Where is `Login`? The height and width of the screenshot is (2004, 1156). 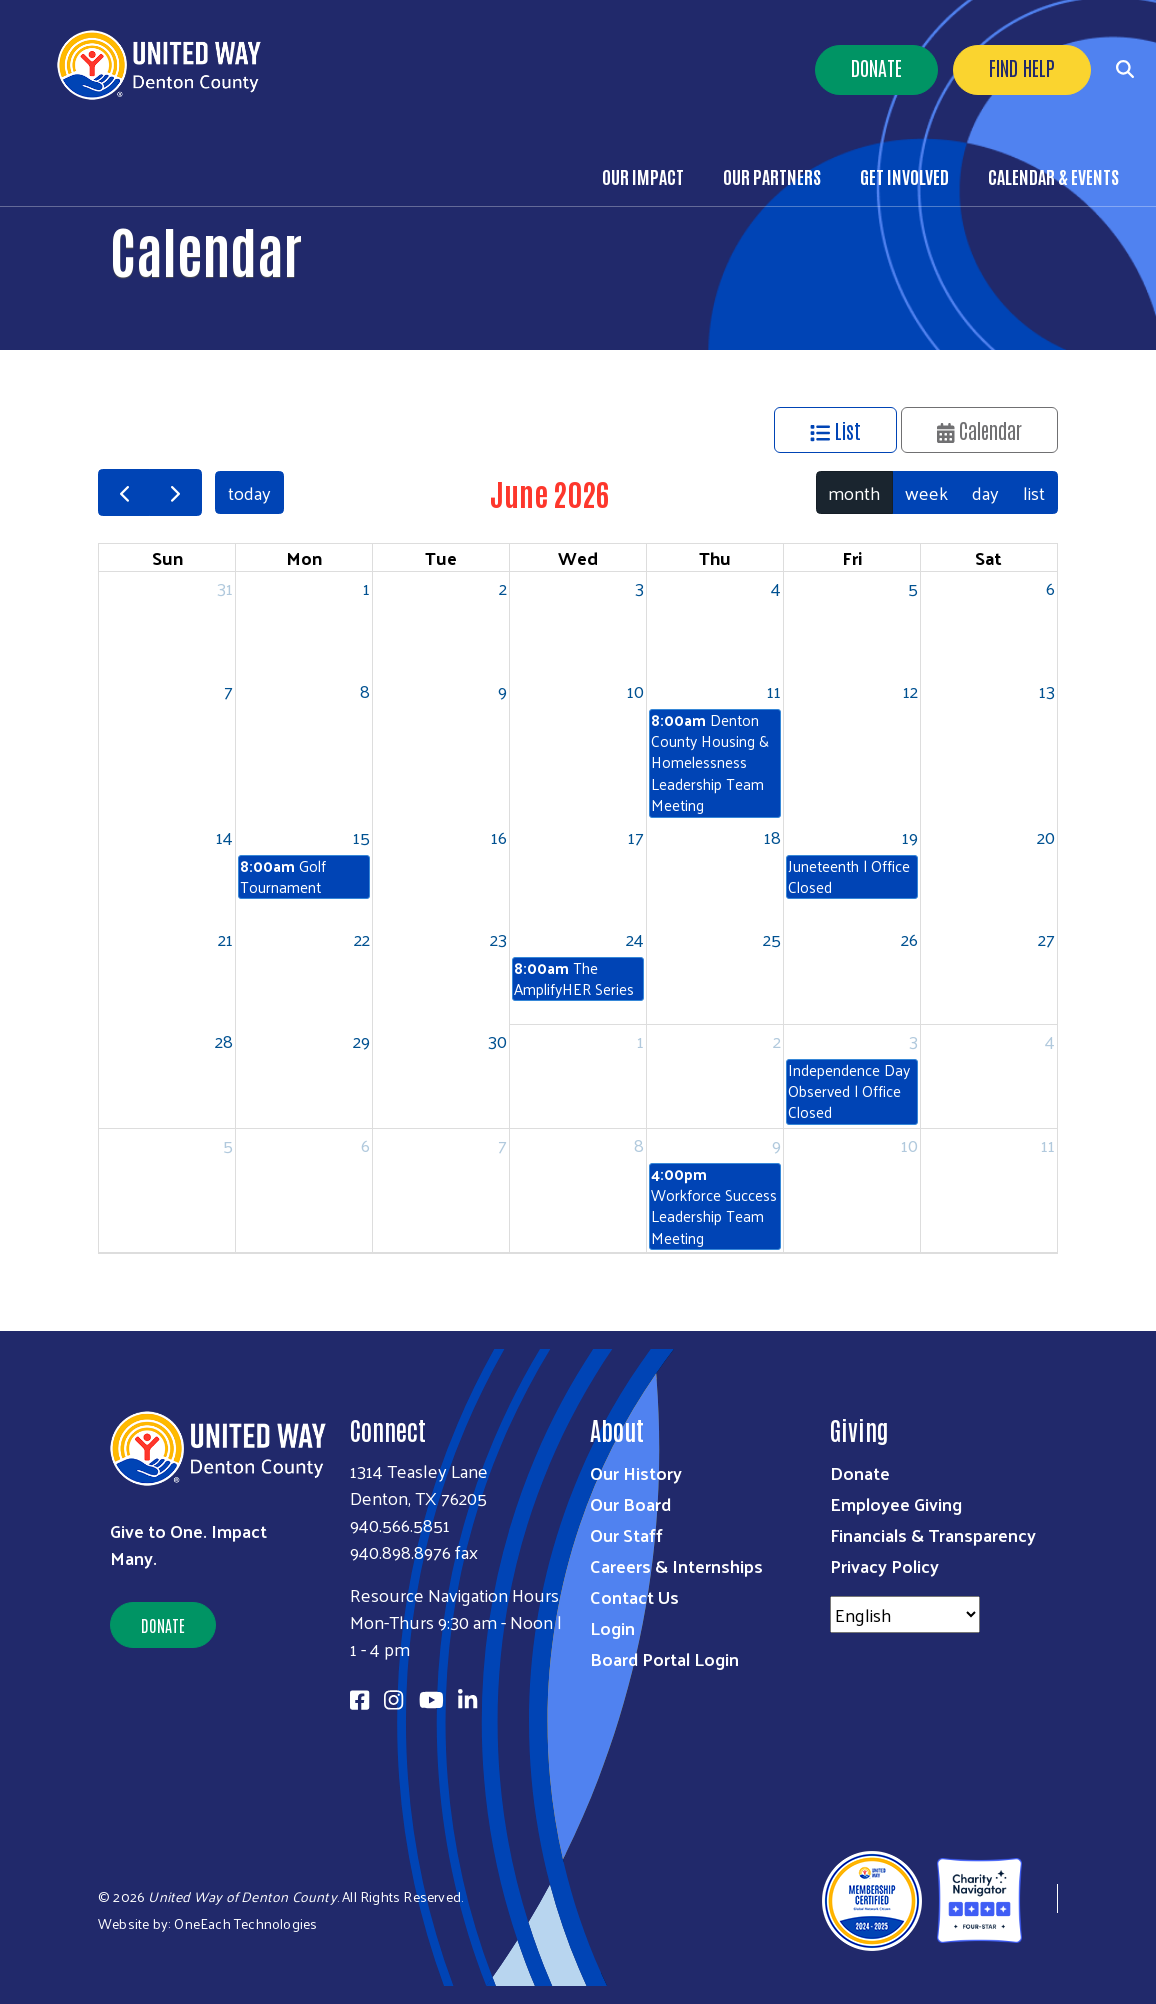 Login is located at coordinates (612, 1627).